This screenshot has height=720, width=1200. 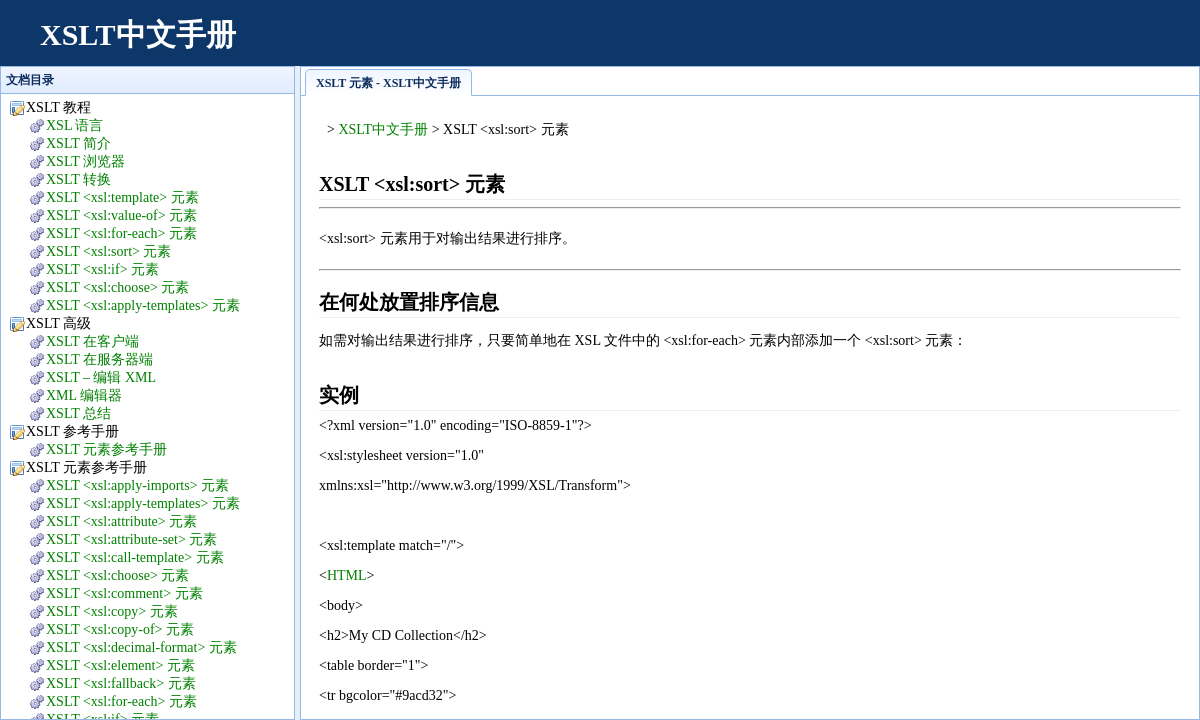 What do you see at coordinates (92, 341) in the screenshot?
I see `XSLT 在客户端` at bounding box center [92, 341].